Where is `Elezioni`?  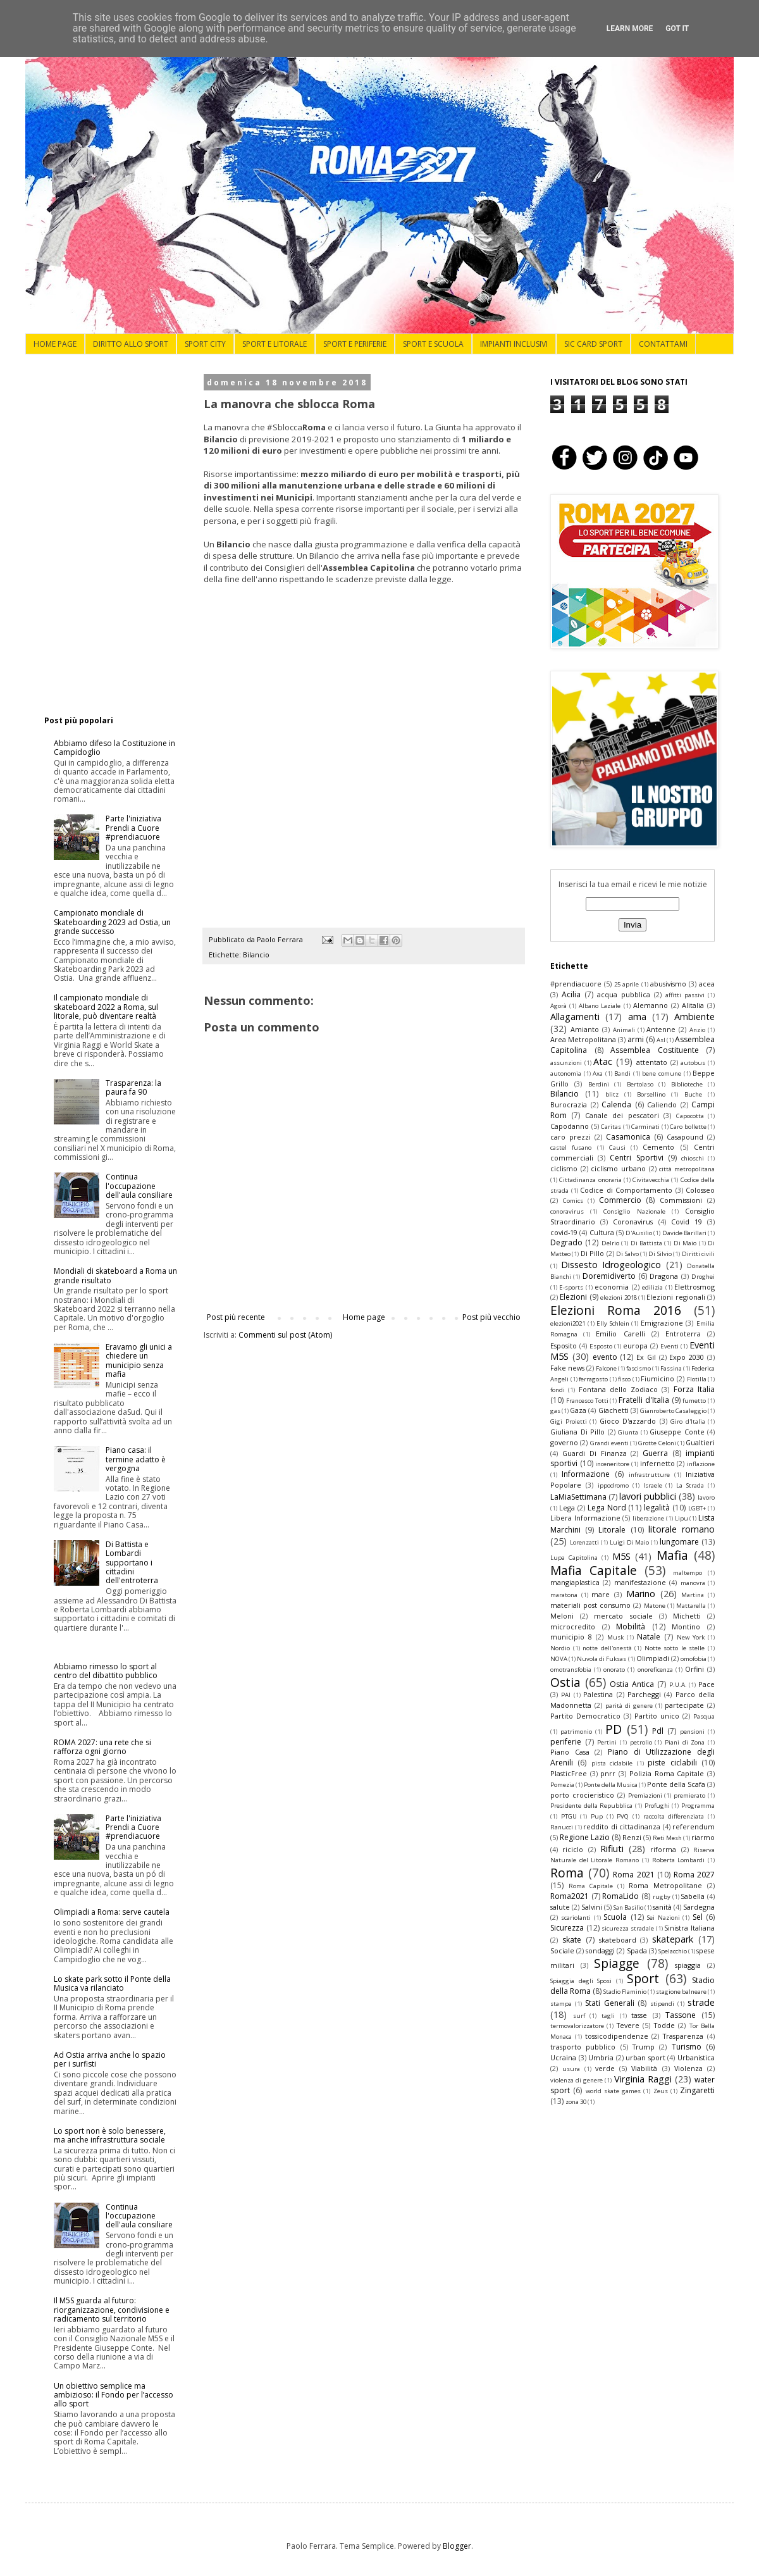 Elezioni is located at coordinates (573, 1296).